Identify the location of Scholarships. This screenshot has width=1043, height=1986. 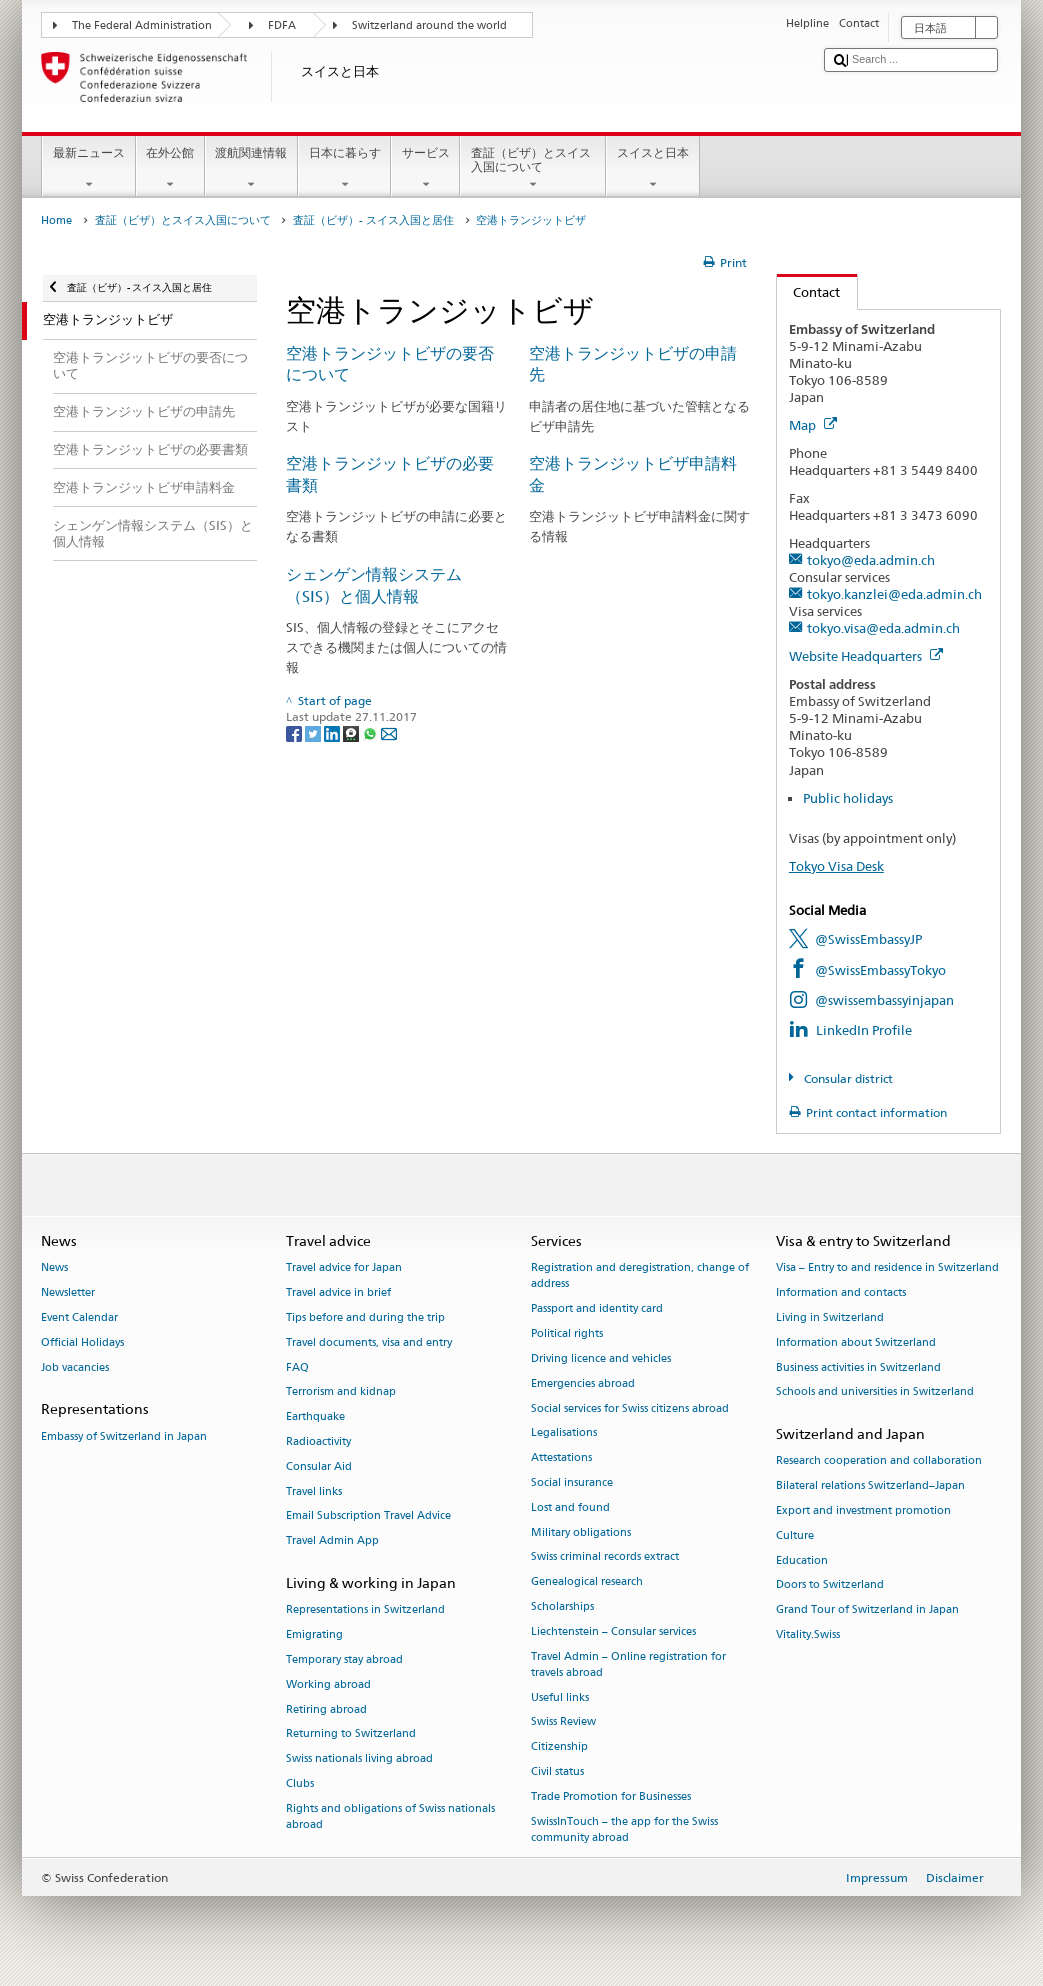
(562, 1606).